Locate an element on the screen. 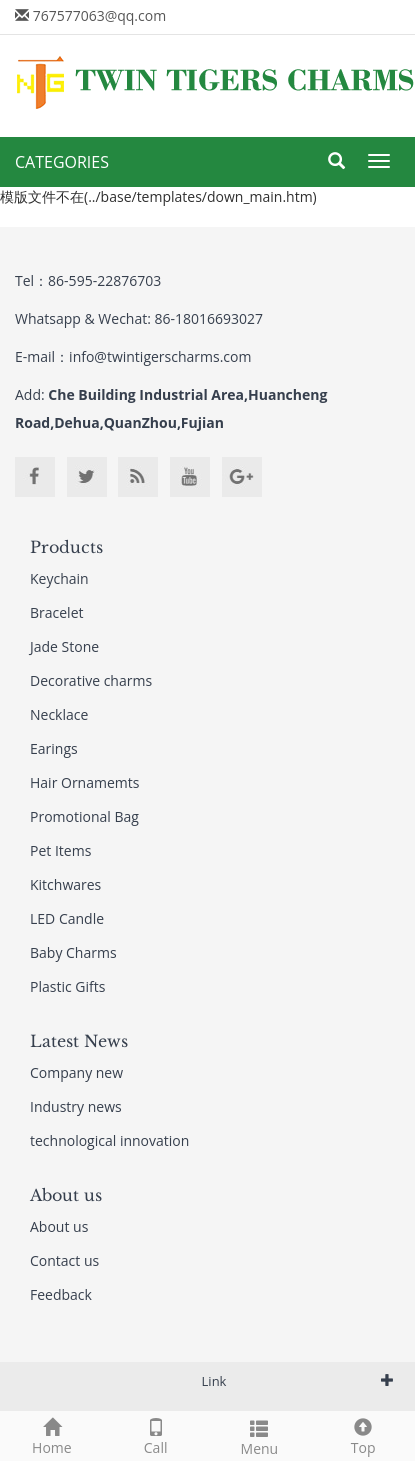  Company new is located at coordinates (76, 1072).